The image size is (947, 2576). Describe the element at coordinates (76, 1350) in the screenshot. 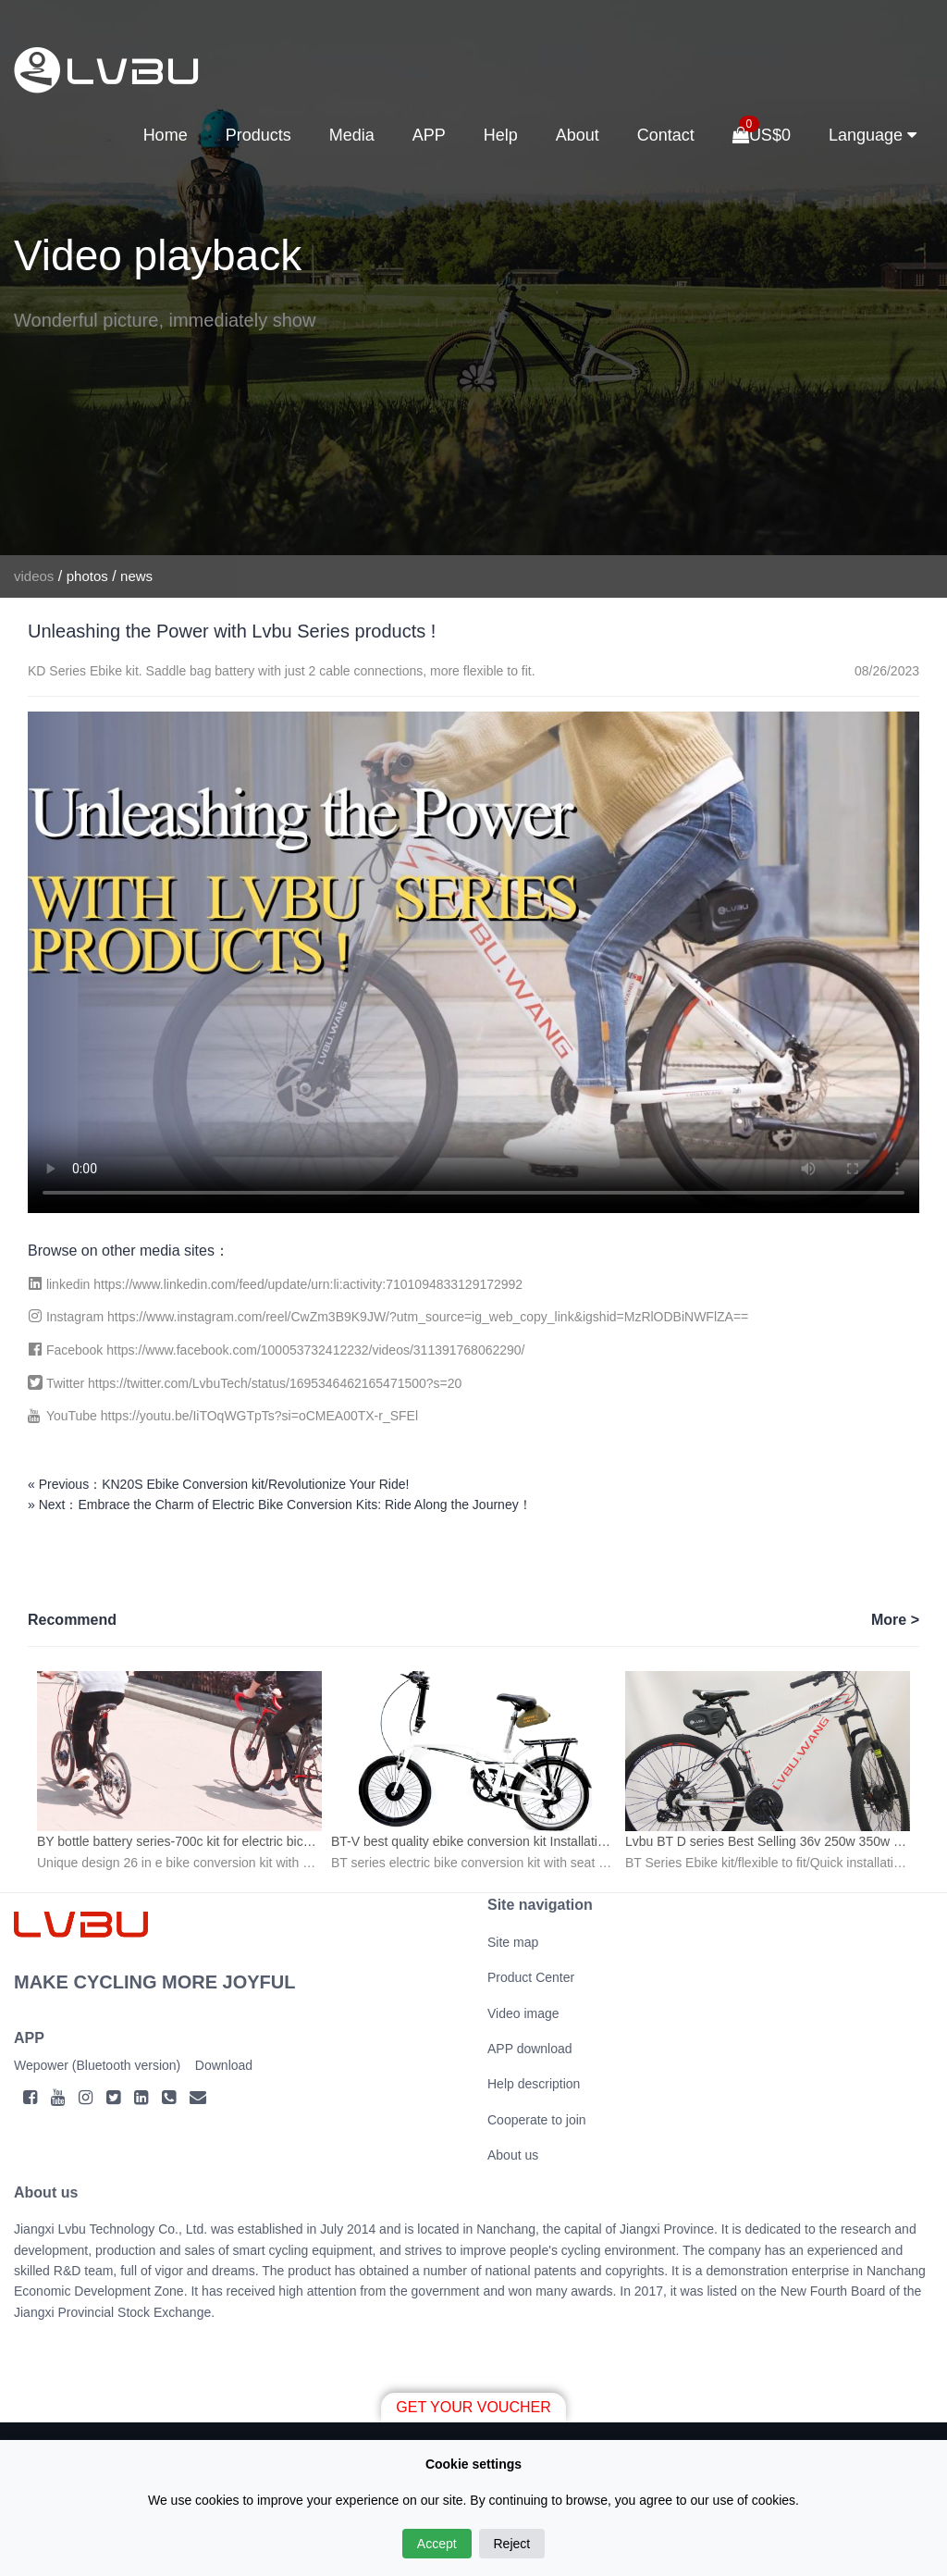

I see `Facebook` at that location.